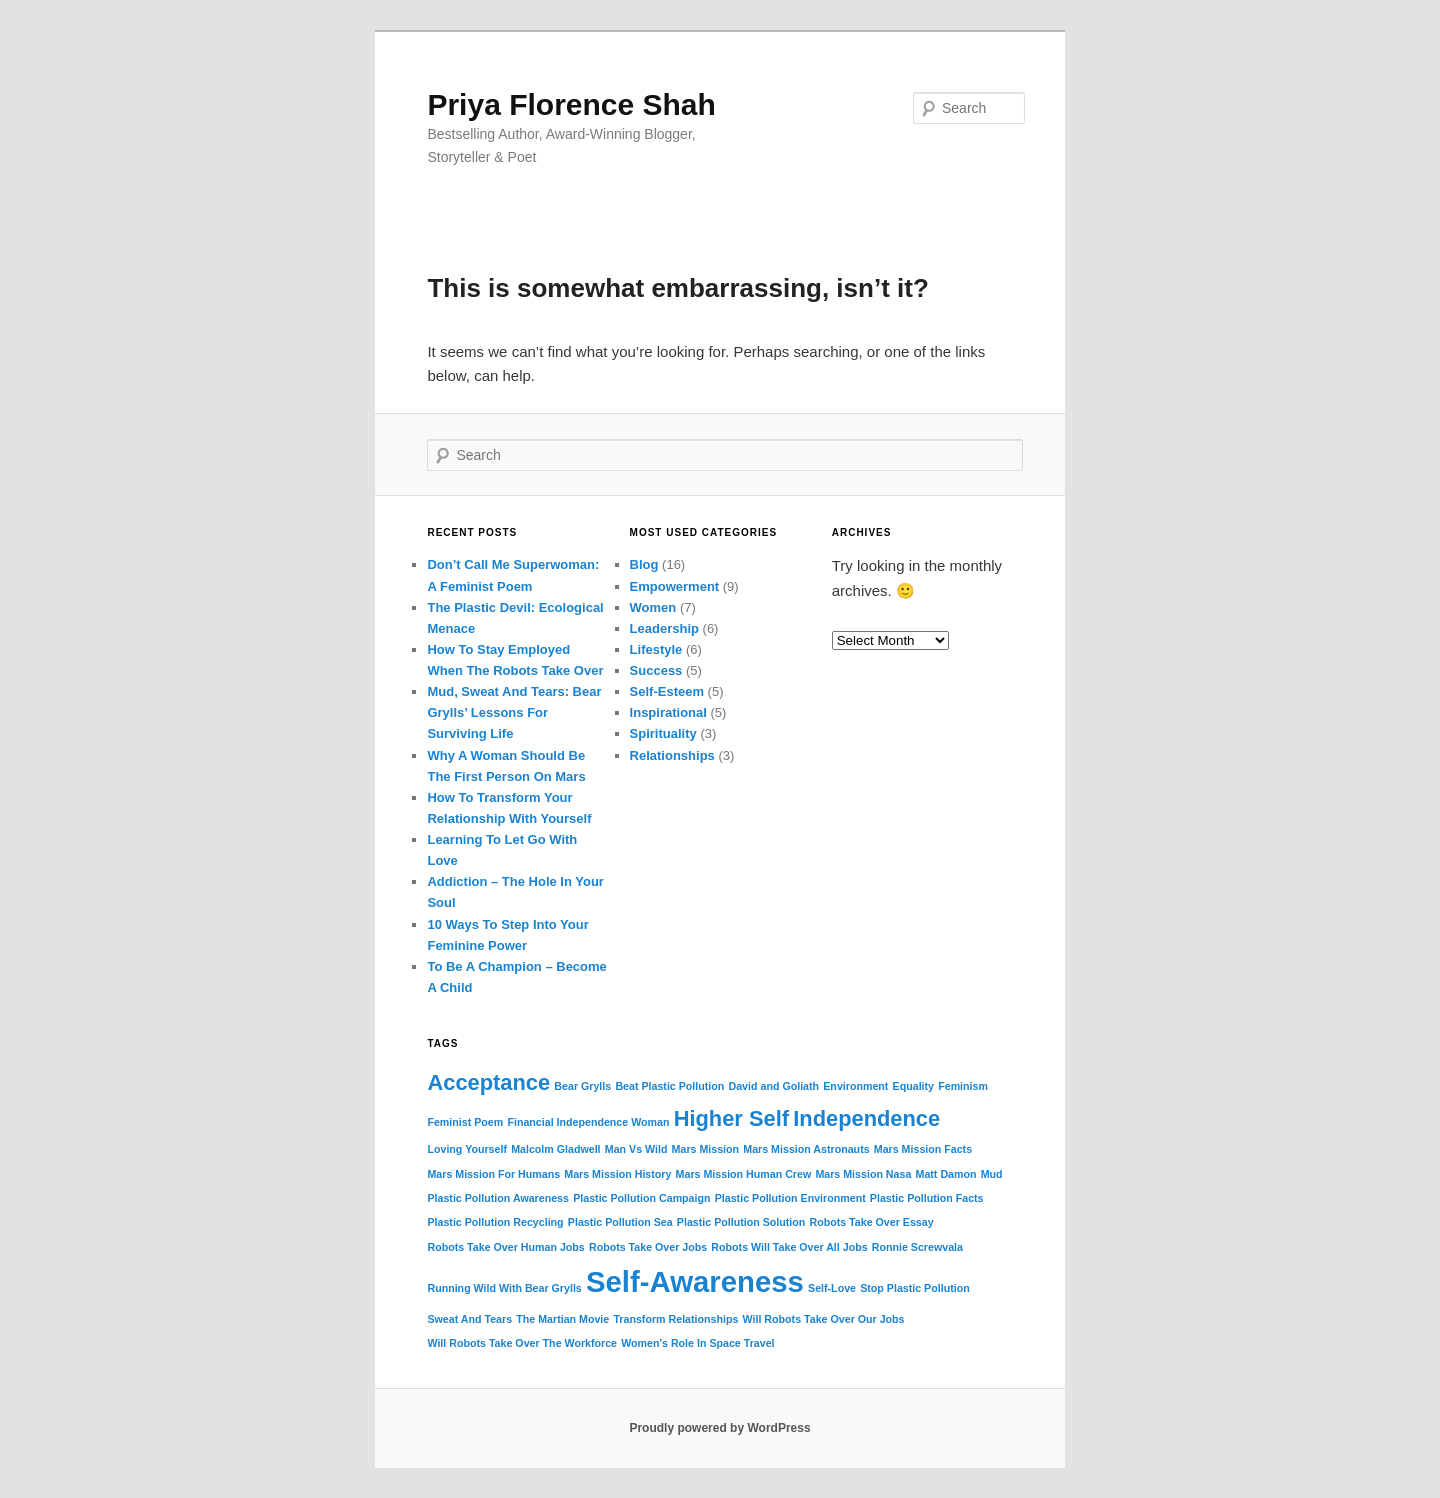 The height and width of the screenshot is (1498, 1440). Describe the element at coordinates (617, 1174) in the screenshot. I see `Mars Mission History [Mars Mission History (1 item)]` at that location.